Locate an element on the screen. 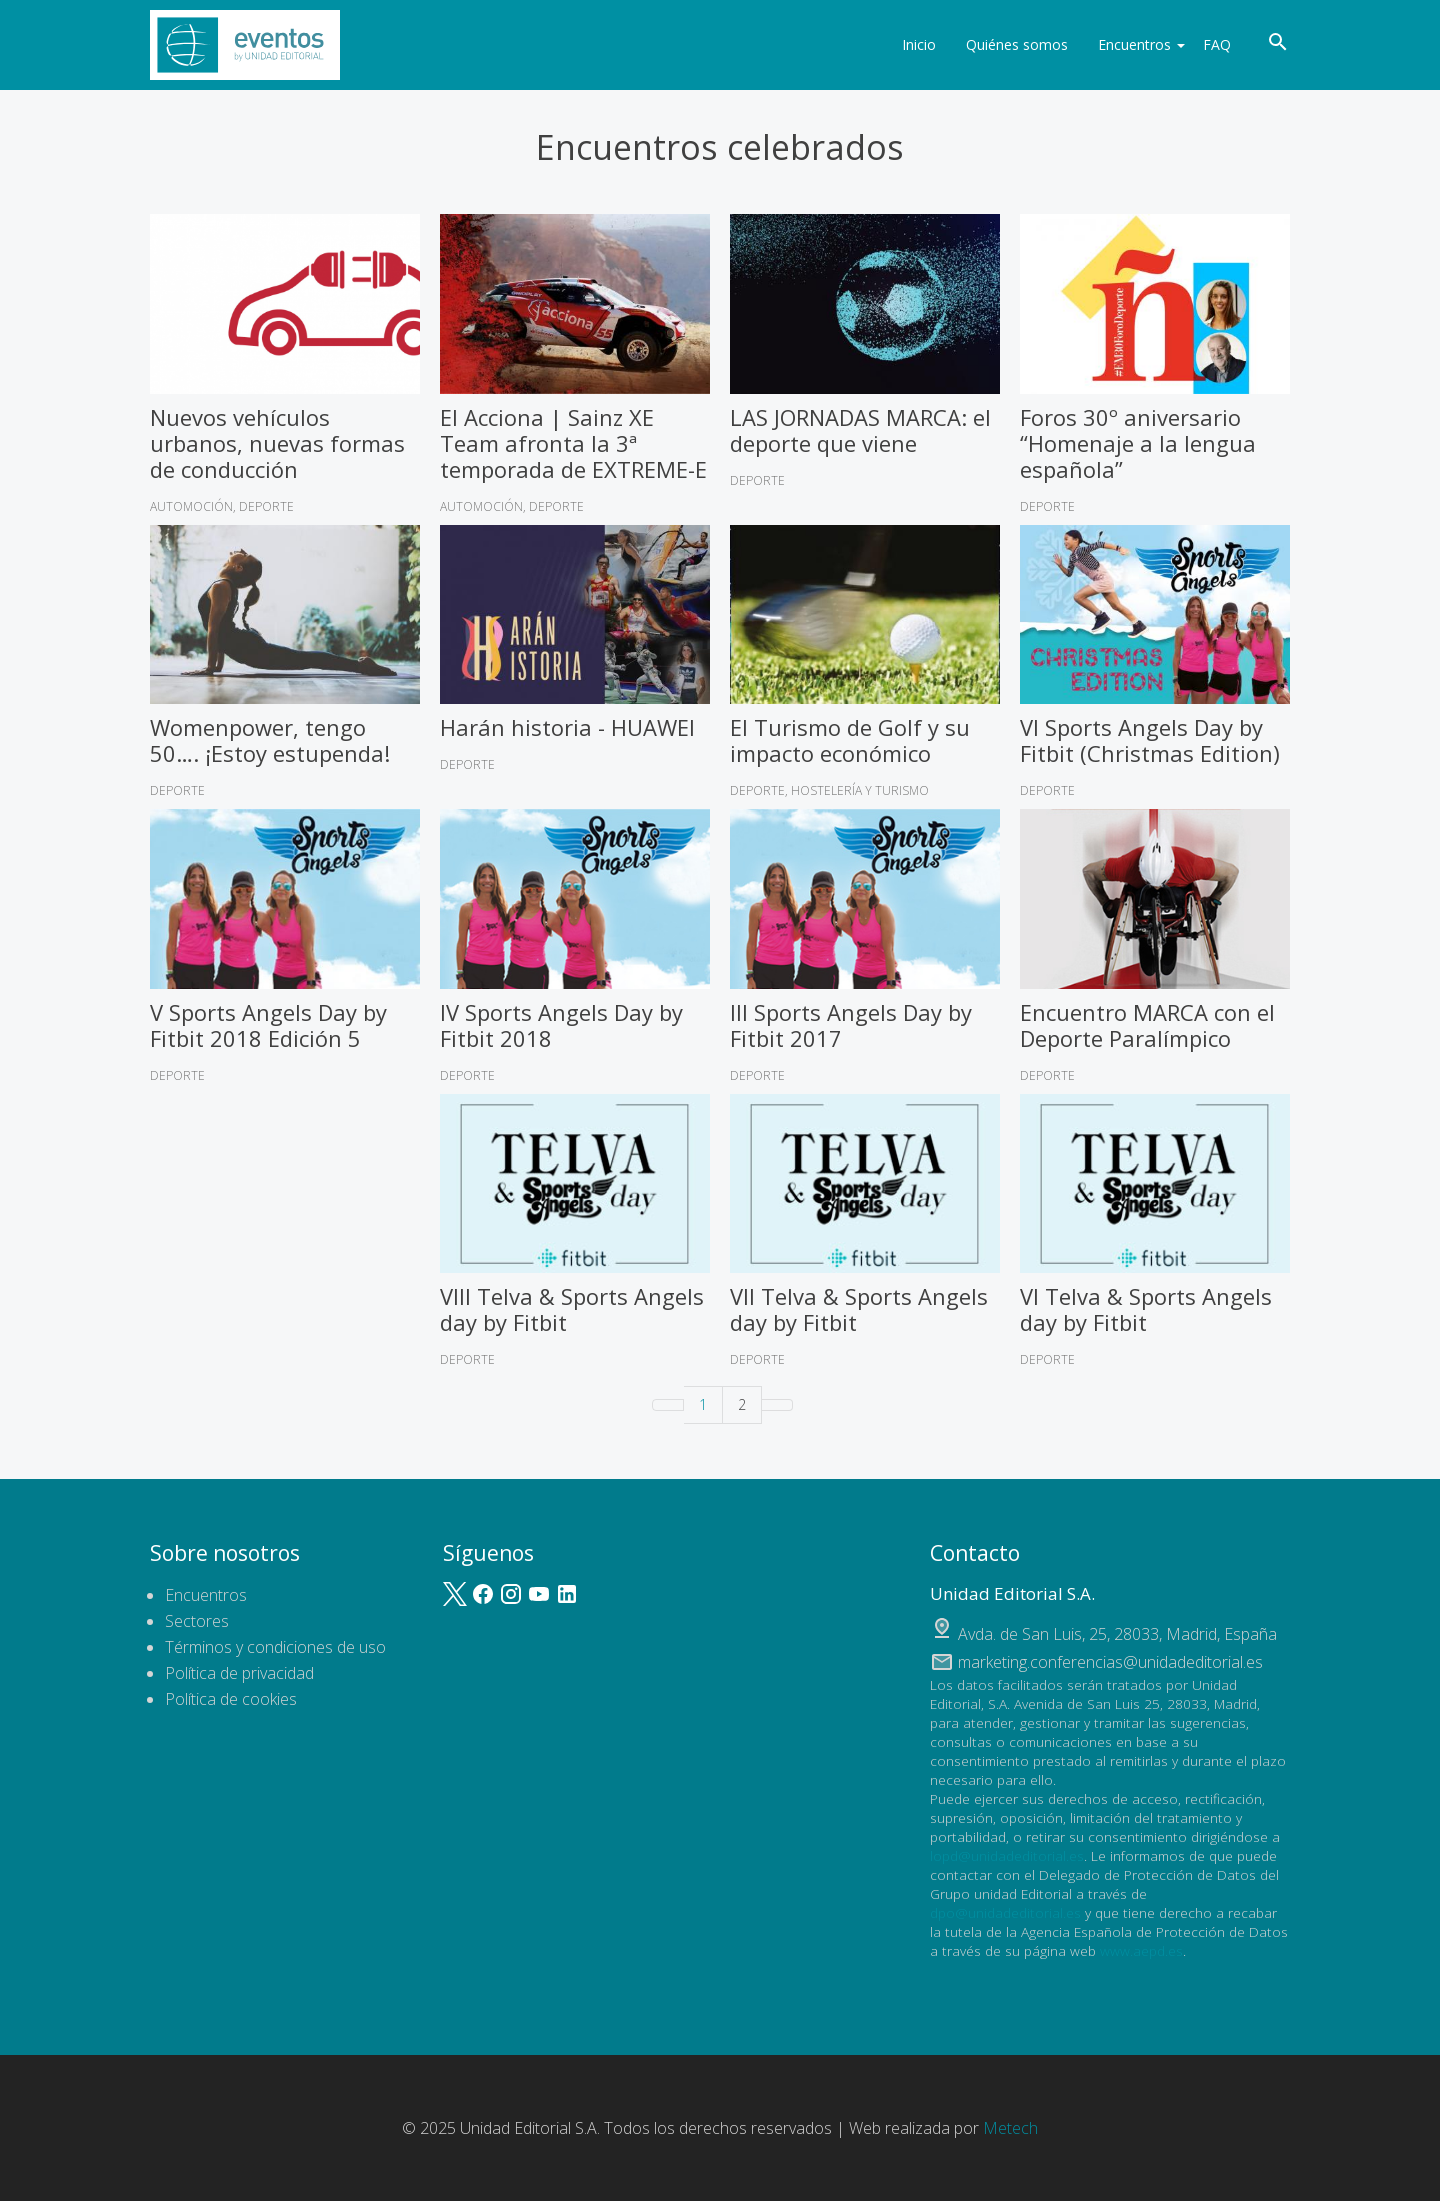 The width and height of the screenshot is (1440, 2201). Foros 30º aniversario “Homenaje a la lengua española” is located at coordinates (1138, 443).